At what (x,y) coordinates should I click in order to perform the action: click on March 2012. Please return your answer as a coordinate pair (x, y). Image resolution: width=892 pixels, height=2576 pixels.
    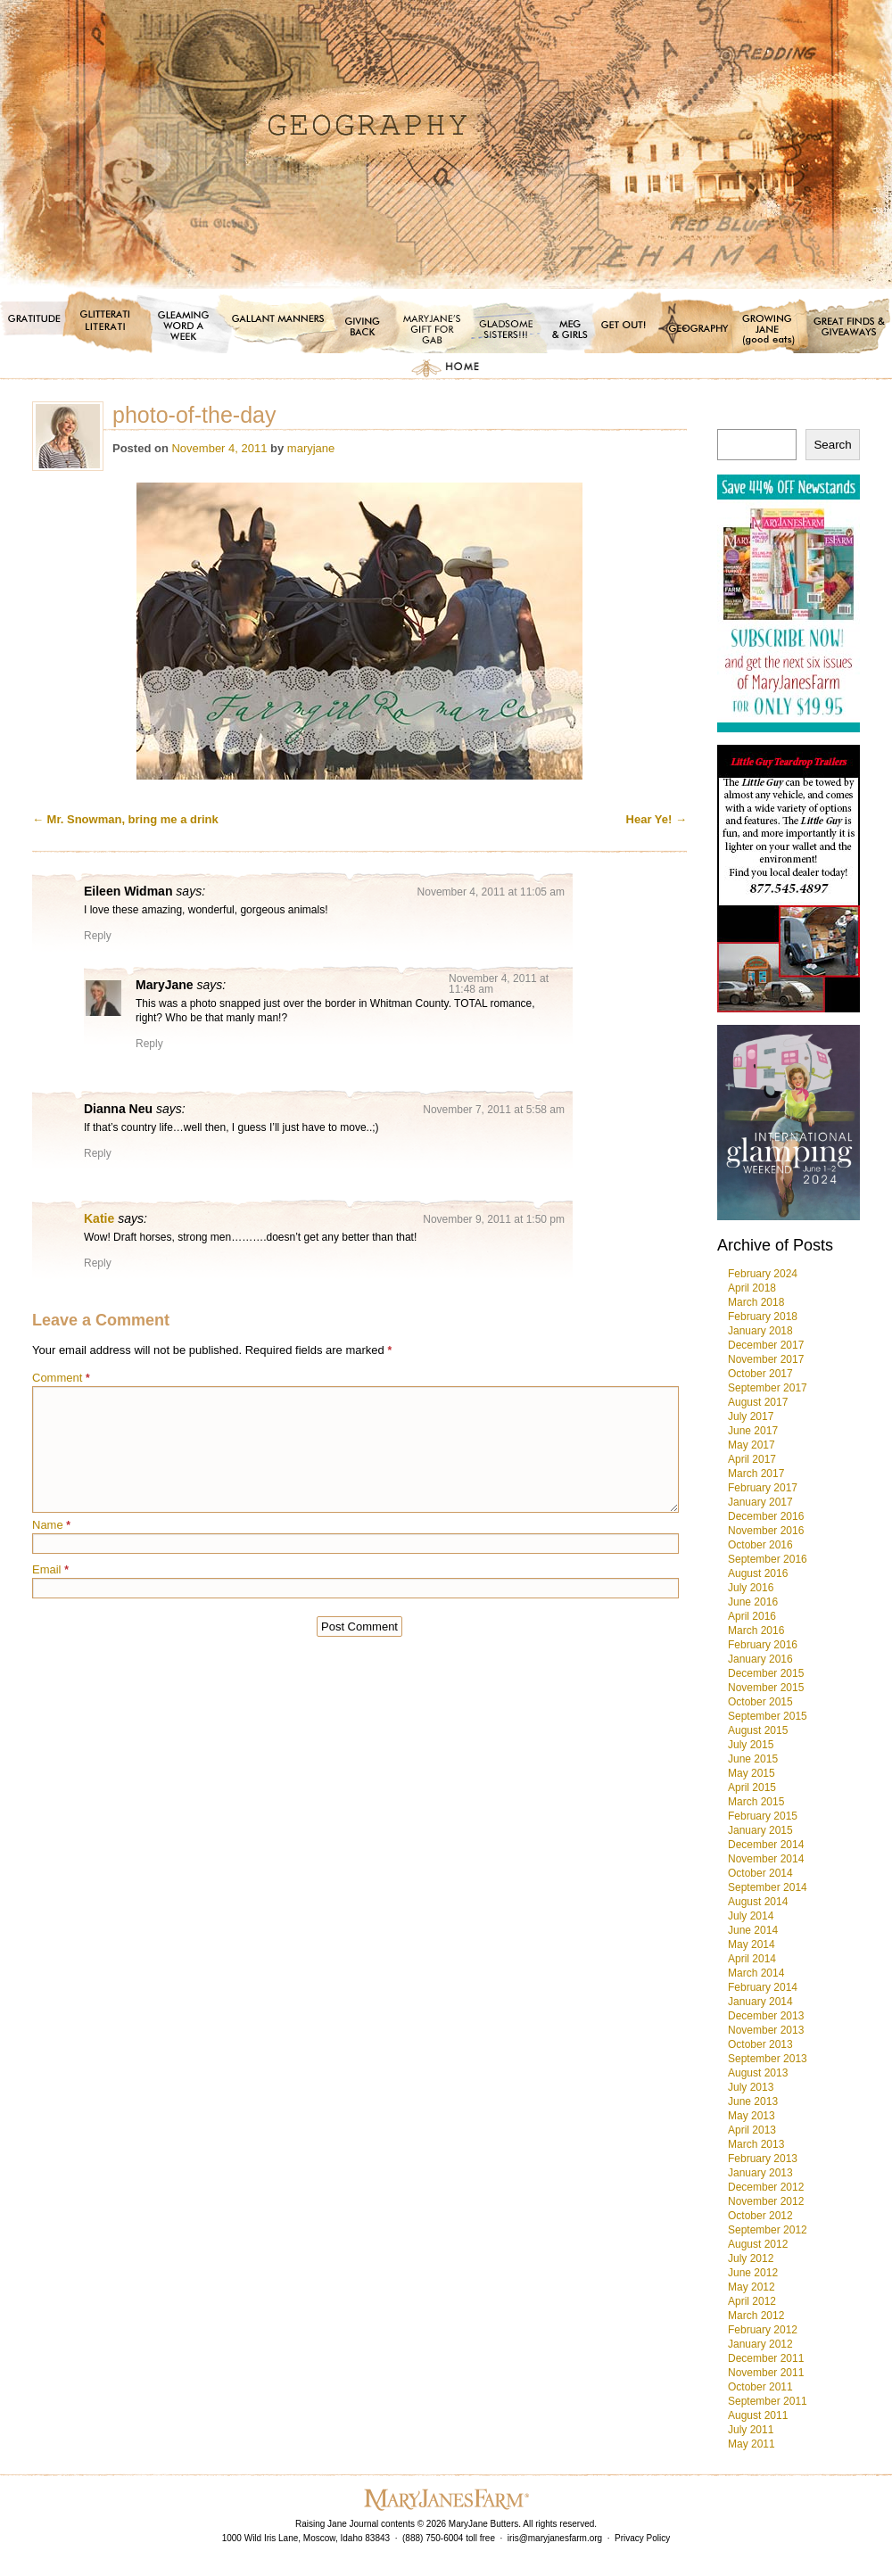
    Looking at the image, I should click on (756, 2315).